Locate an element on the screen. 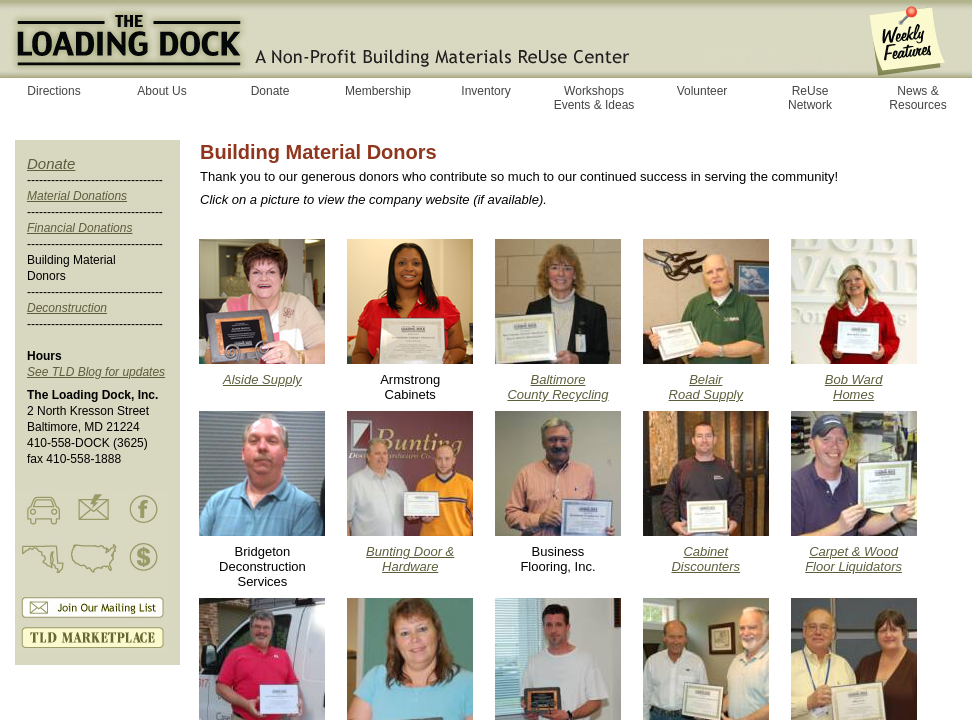 The image size is (972, 720). Cabinet Discounters is located at coordinates (705, 559).